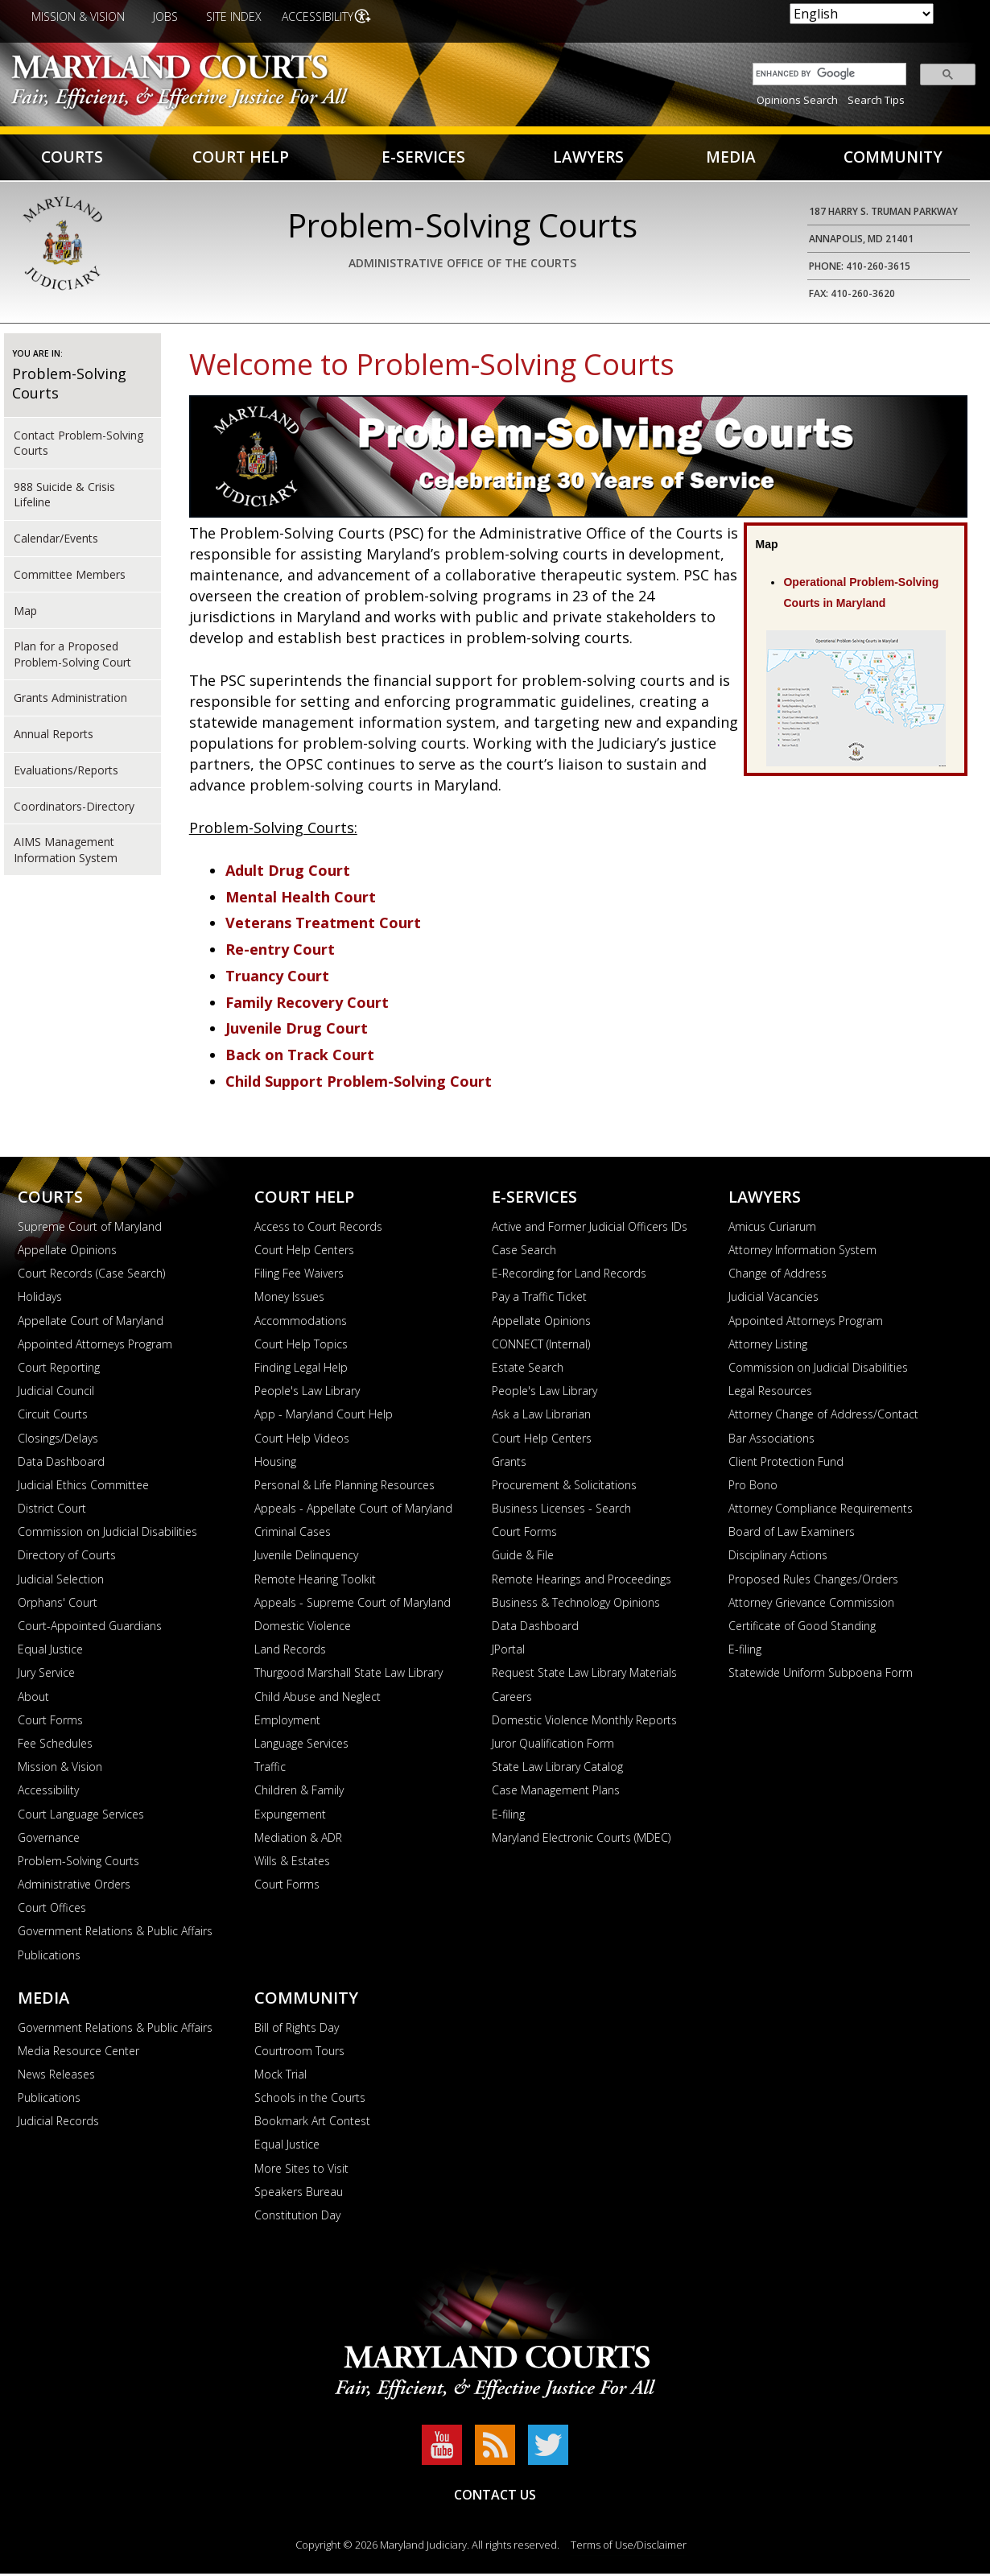 This screenshot has height=2576, width=990. What do you see at coordinates (50, 1721) in the screenshot?
I see `Court Forms` at bounding box center [50, 1721].